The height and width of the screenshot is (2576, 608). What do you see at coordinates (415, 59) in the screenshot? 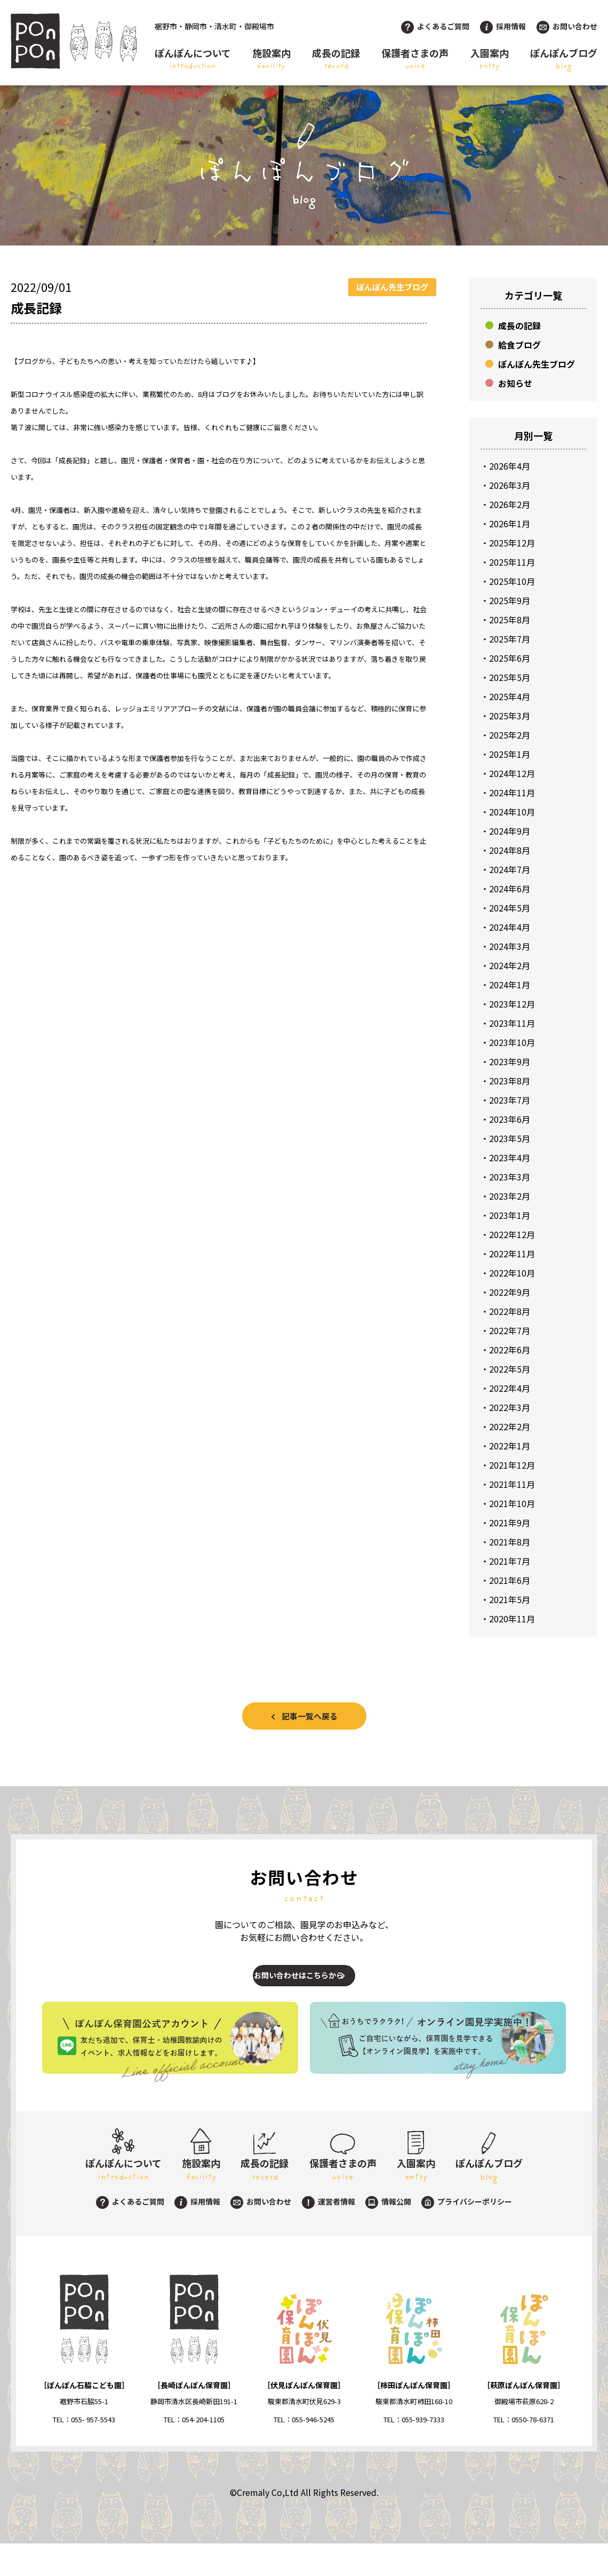
I see `保護者さまの声` at bounding box center [415, 59].